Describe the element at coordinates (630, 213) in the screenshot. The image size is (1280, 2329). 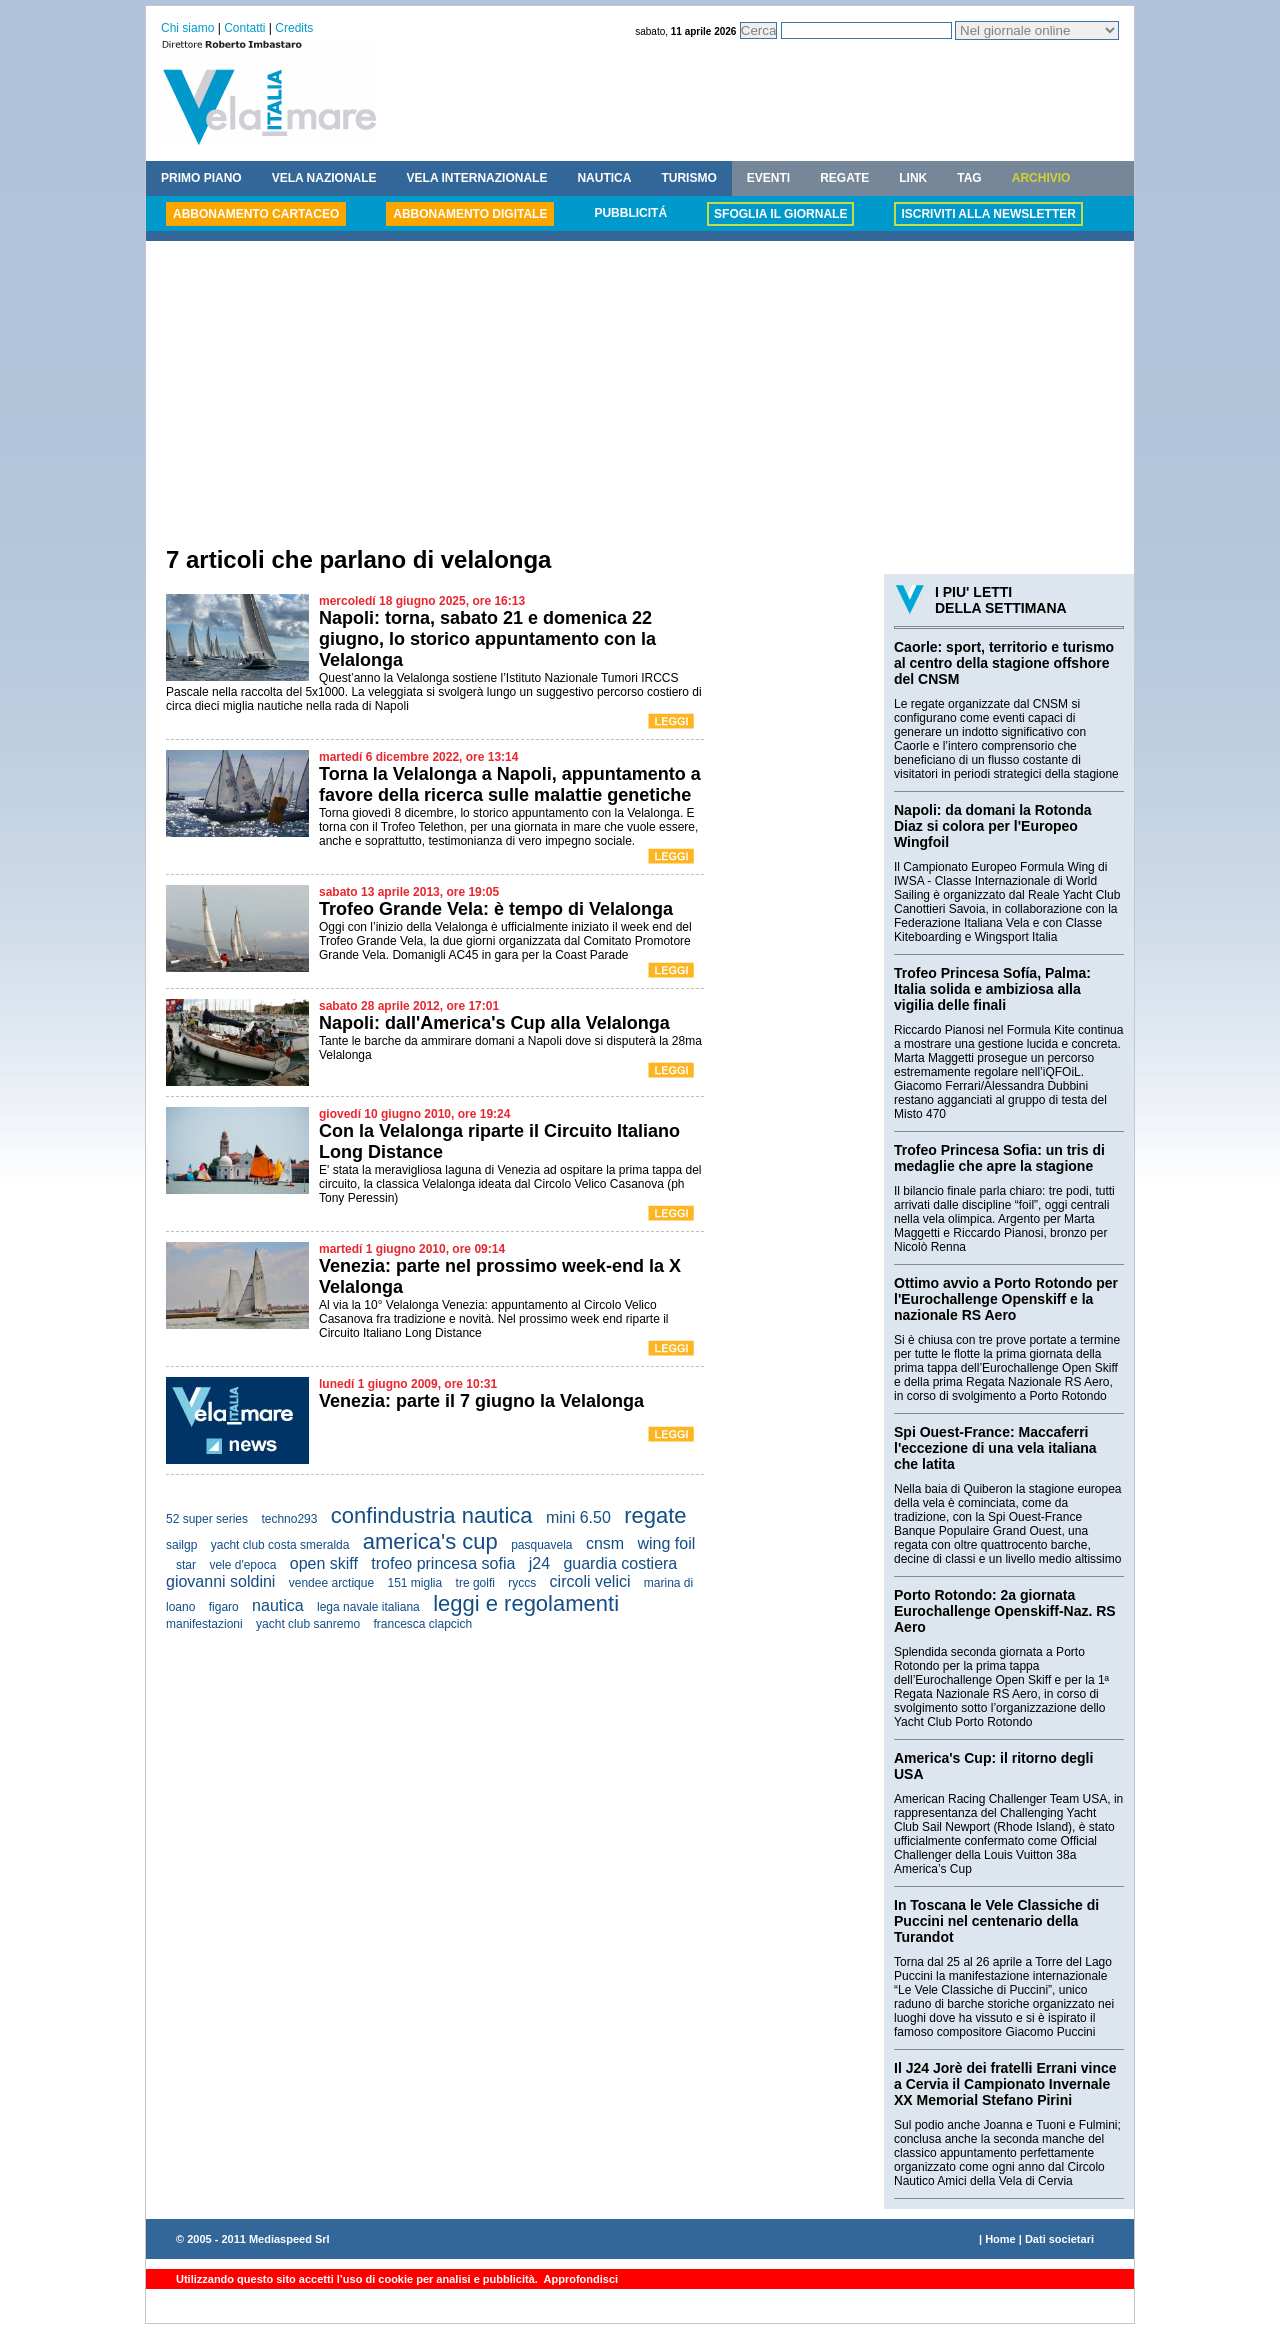
I see `PUBBLICITÁ` at that location.